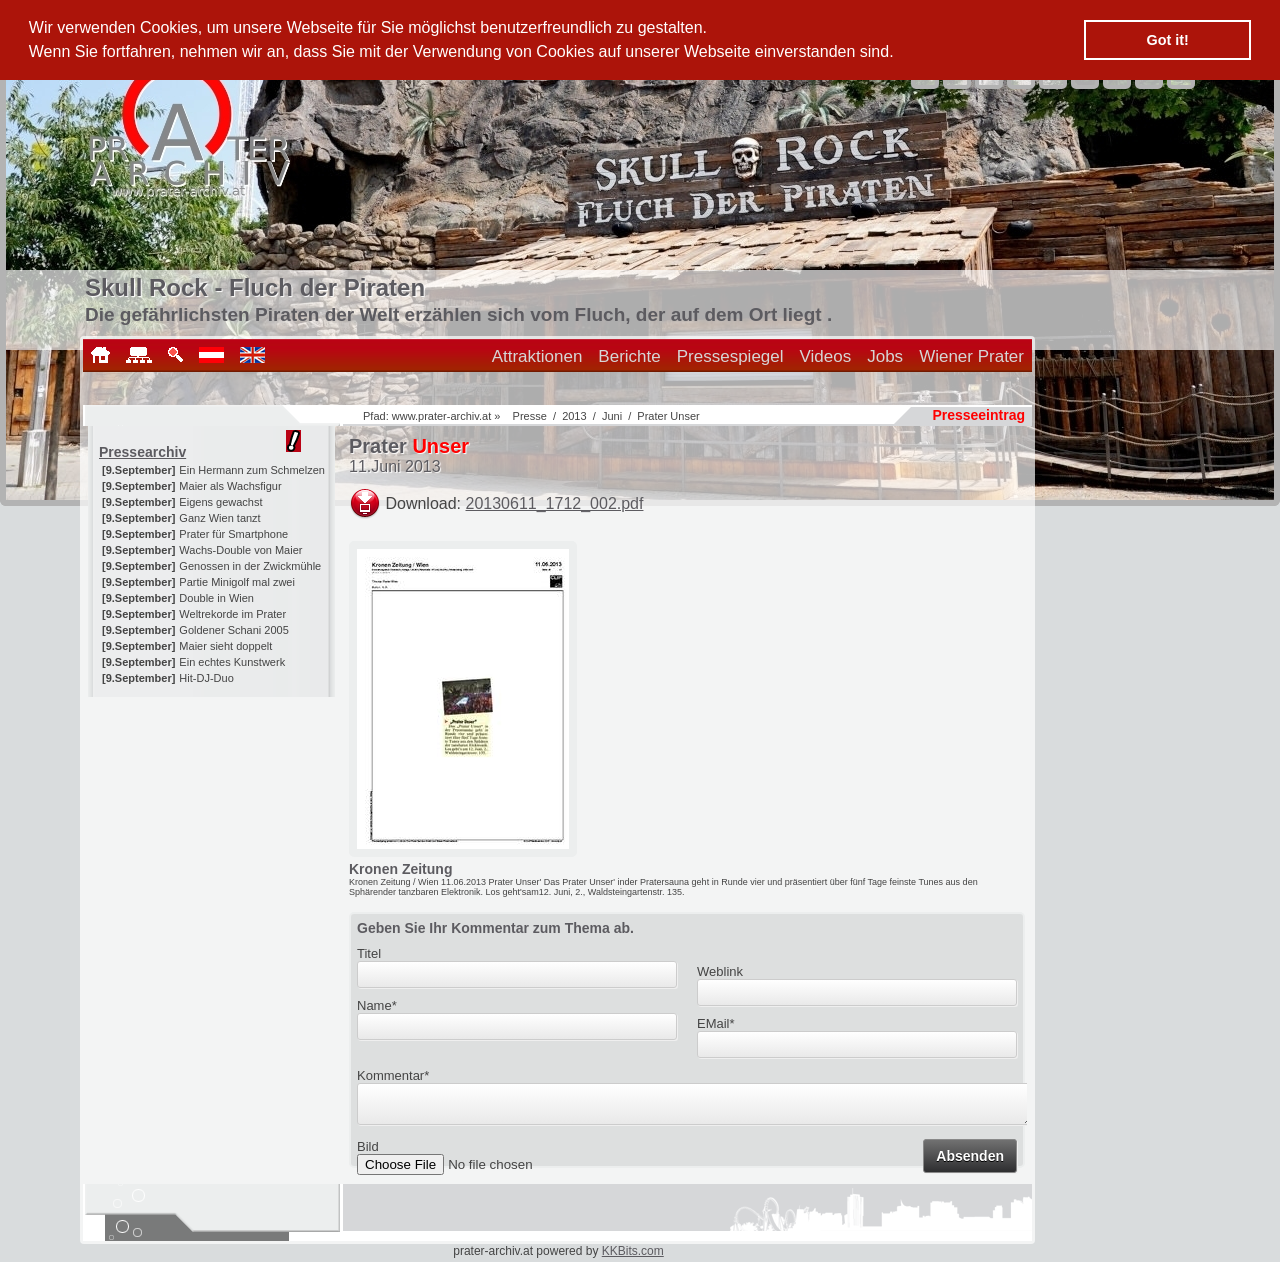 Image resolution: width=1280 pixels, height=1262 pixels. What do you see at coordinates (233, 534) in the screenshot?
I see `Prater für Smartphone` at bounding box center [233, 534].